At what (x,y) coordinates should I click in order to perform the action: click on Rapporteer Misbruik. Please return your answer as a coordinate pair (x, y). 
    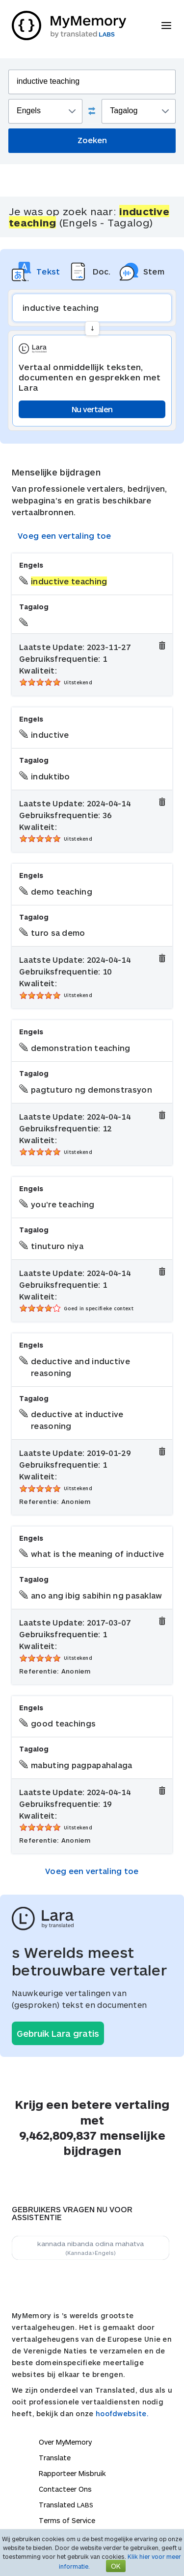
    Looking at the image, I should click on (72, 2473).